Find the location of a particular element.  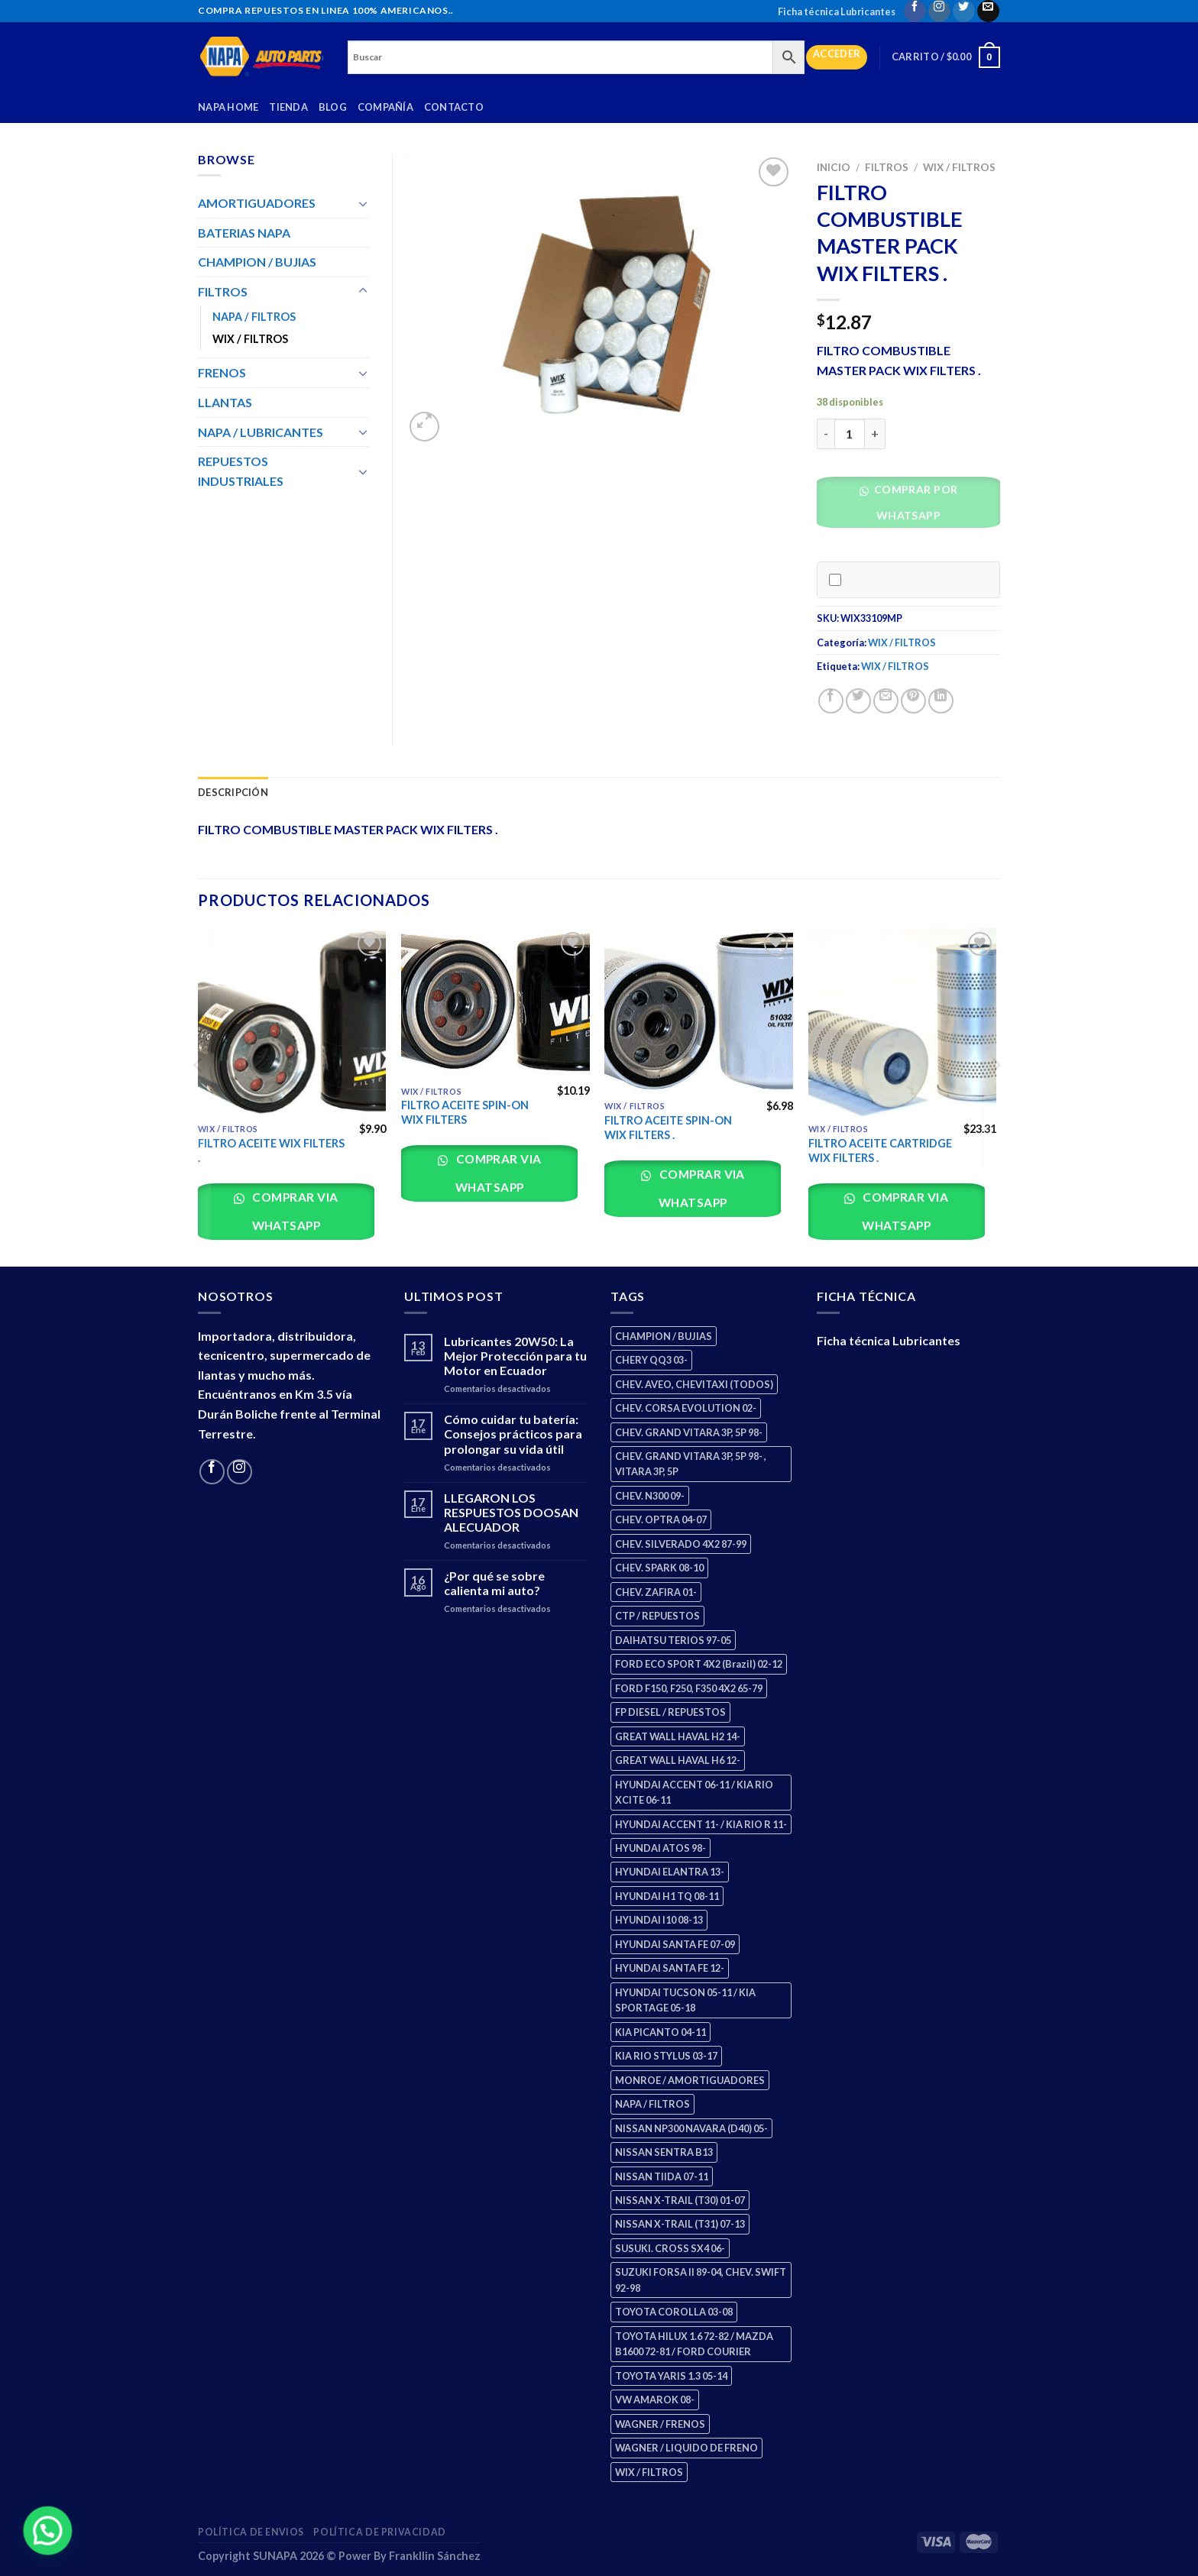

[FILTRO ACEITE CARTRIDGE WIX FILTERS .] is located at coordinates (902, 1022).